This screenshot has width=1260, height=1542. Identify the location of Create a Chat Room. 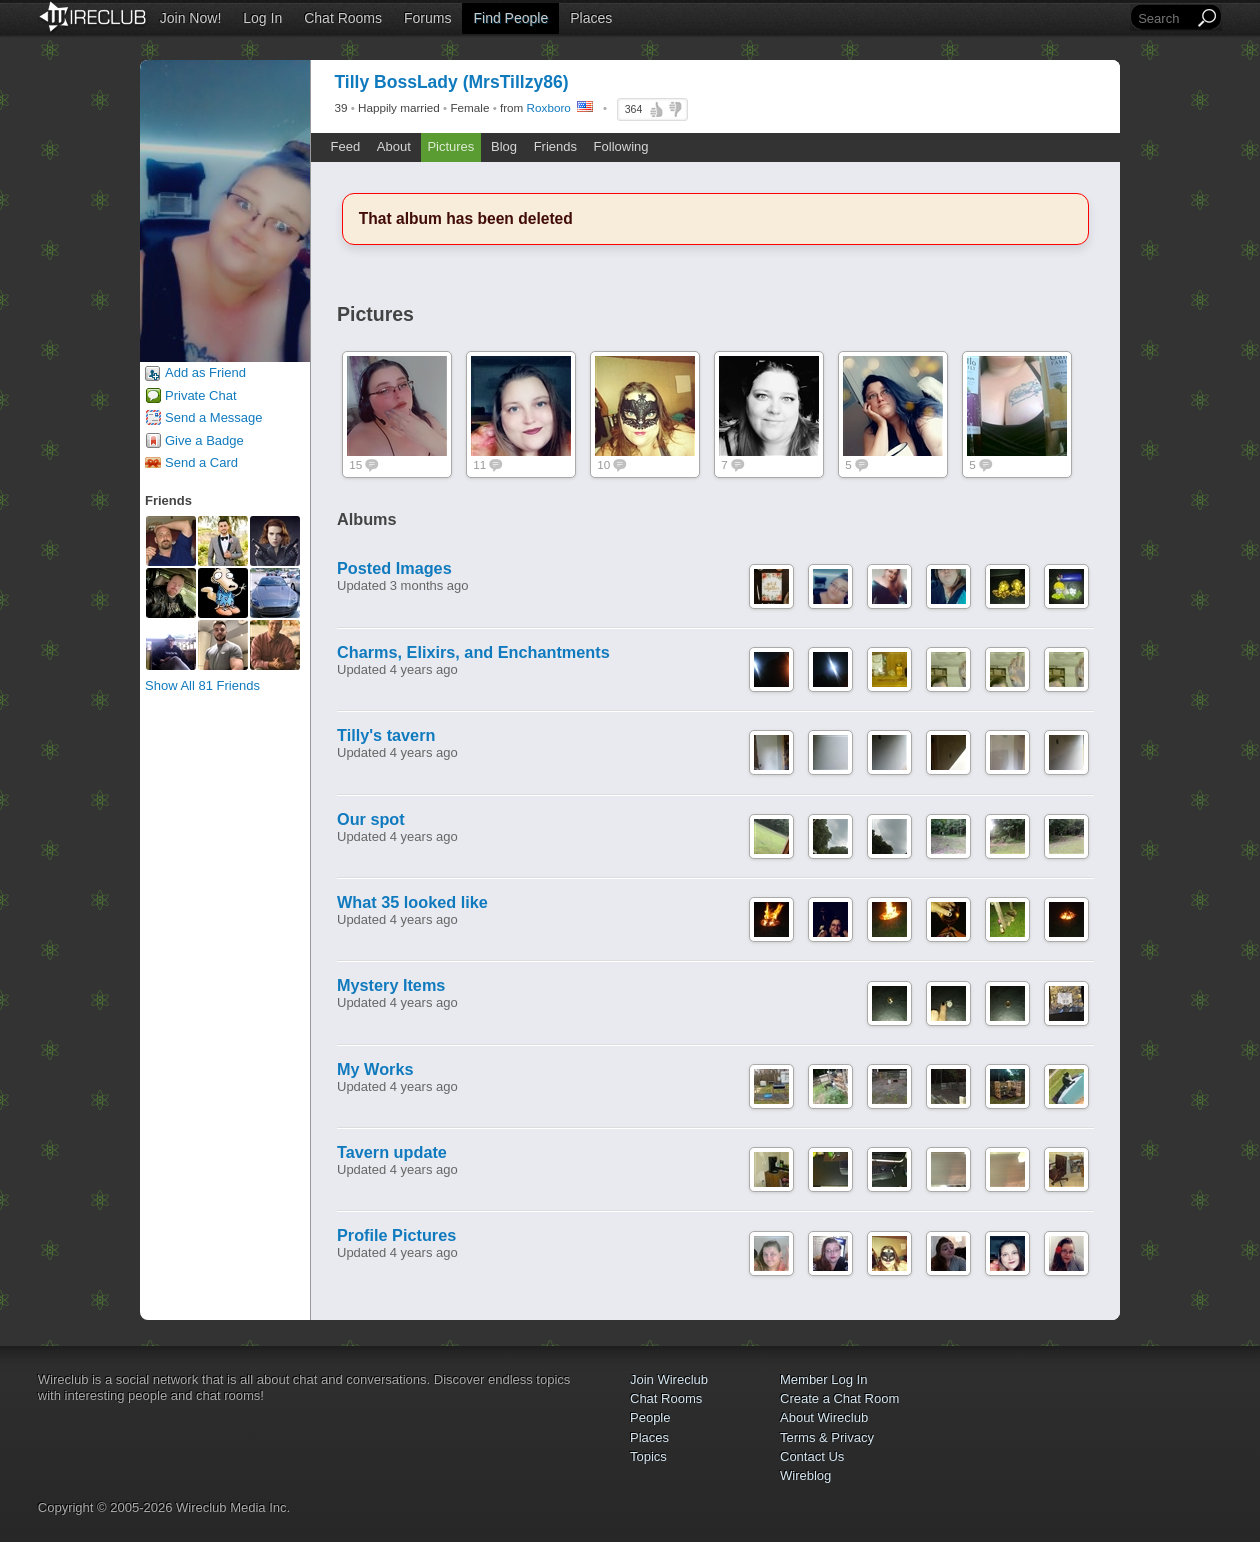
(839, 1398).